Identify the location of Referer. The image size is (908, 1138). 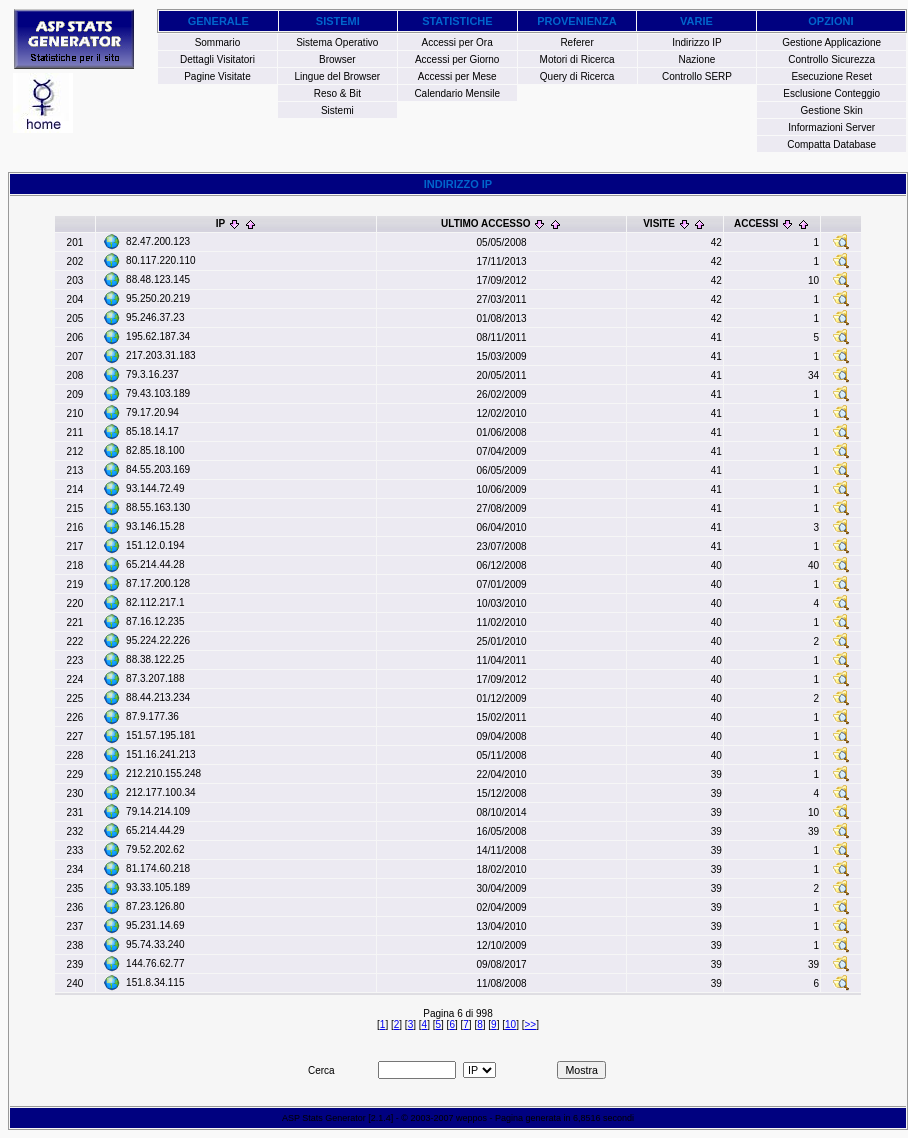
(576, 42).